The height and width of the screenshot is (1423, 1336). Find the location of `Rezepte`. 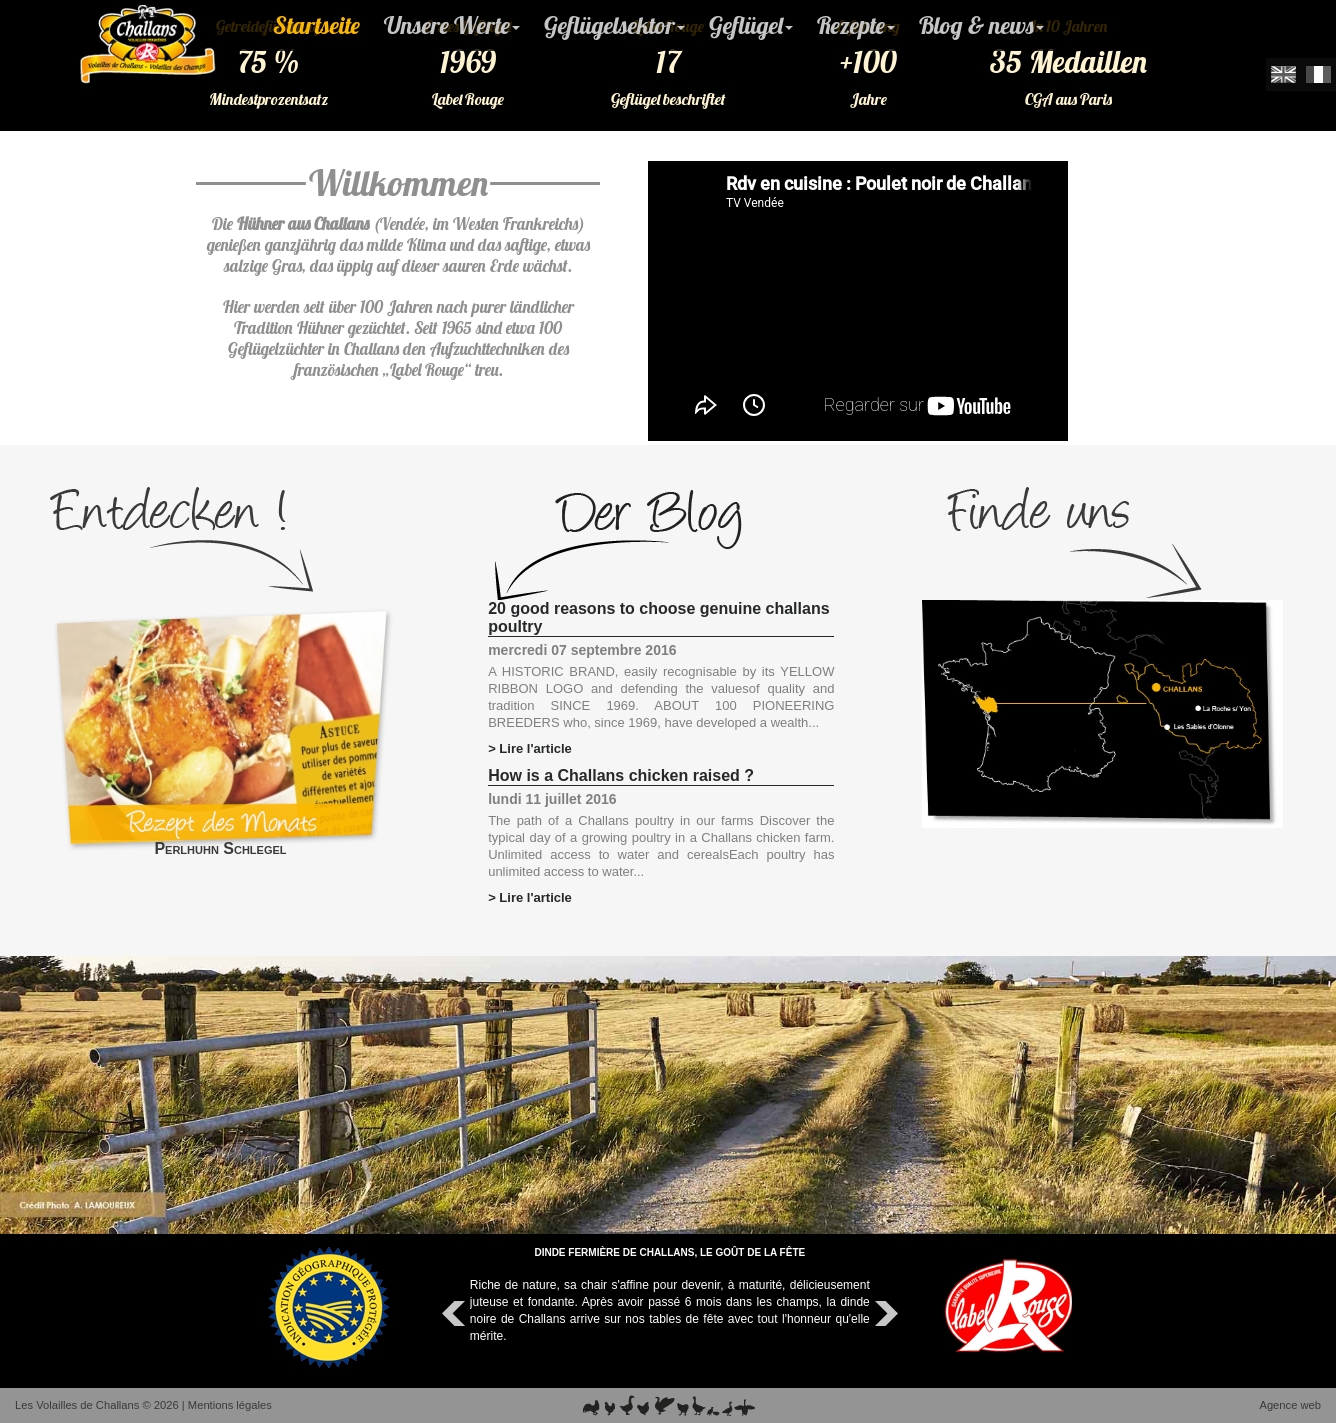

Rezepte is located at coordinates (856, 25).